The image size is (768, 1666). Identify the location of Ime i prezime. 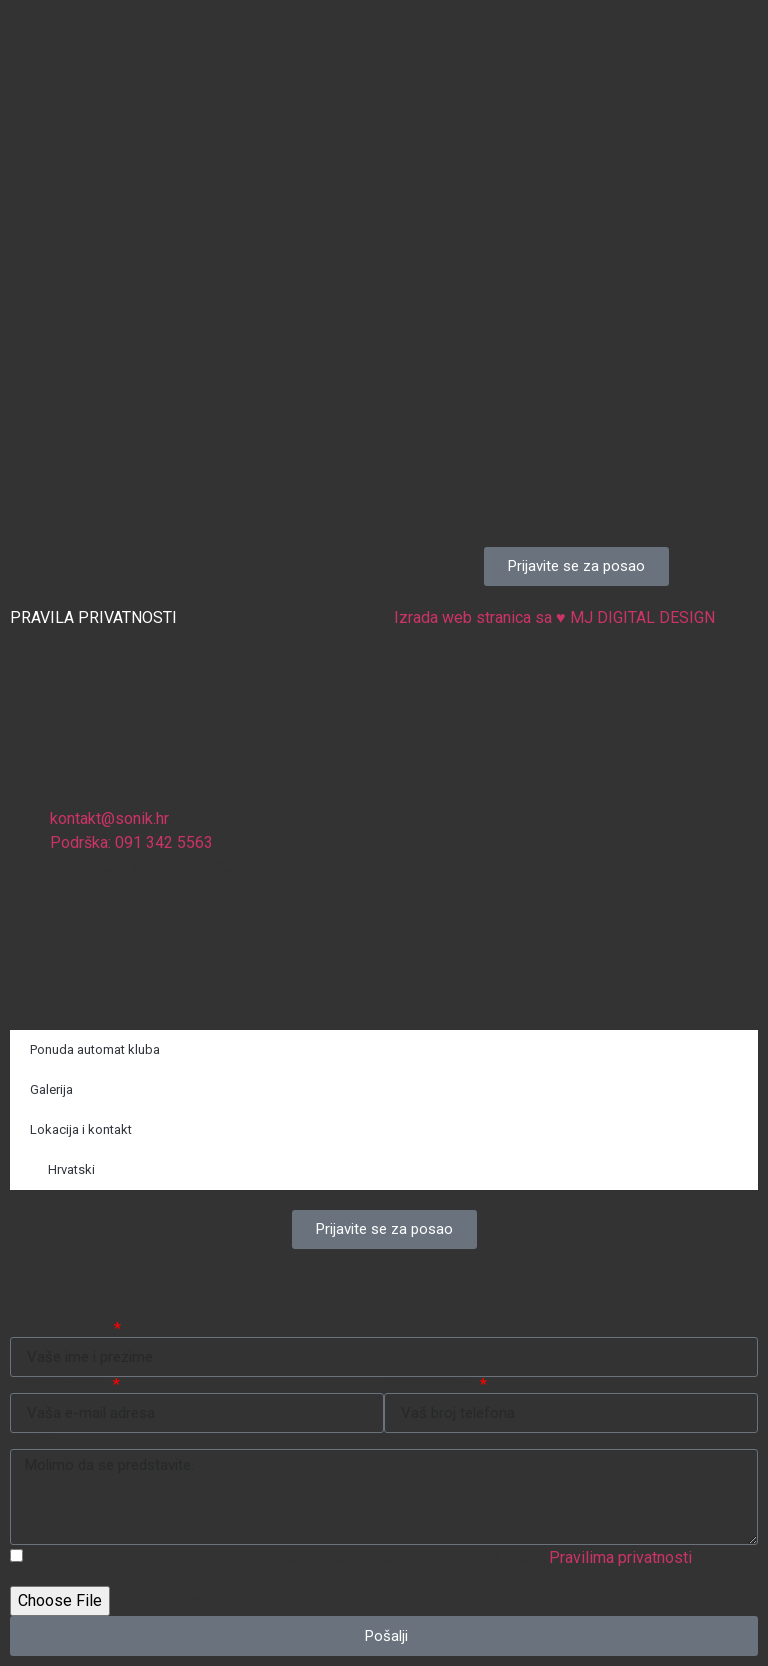
(60, 1329).